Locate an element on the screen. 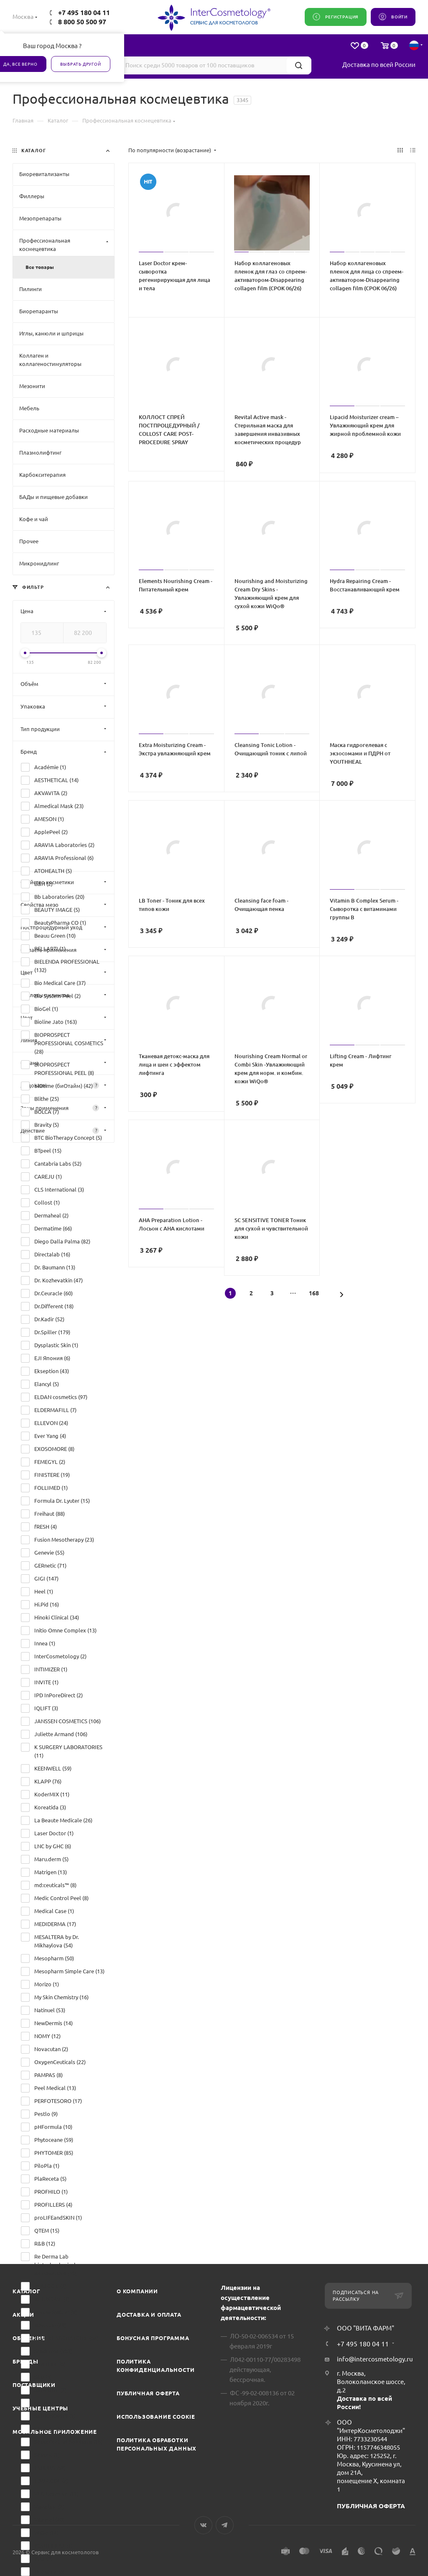 This screenshot has width=428, height=2576. Вконтакте is located at coordinates (203, 2525).